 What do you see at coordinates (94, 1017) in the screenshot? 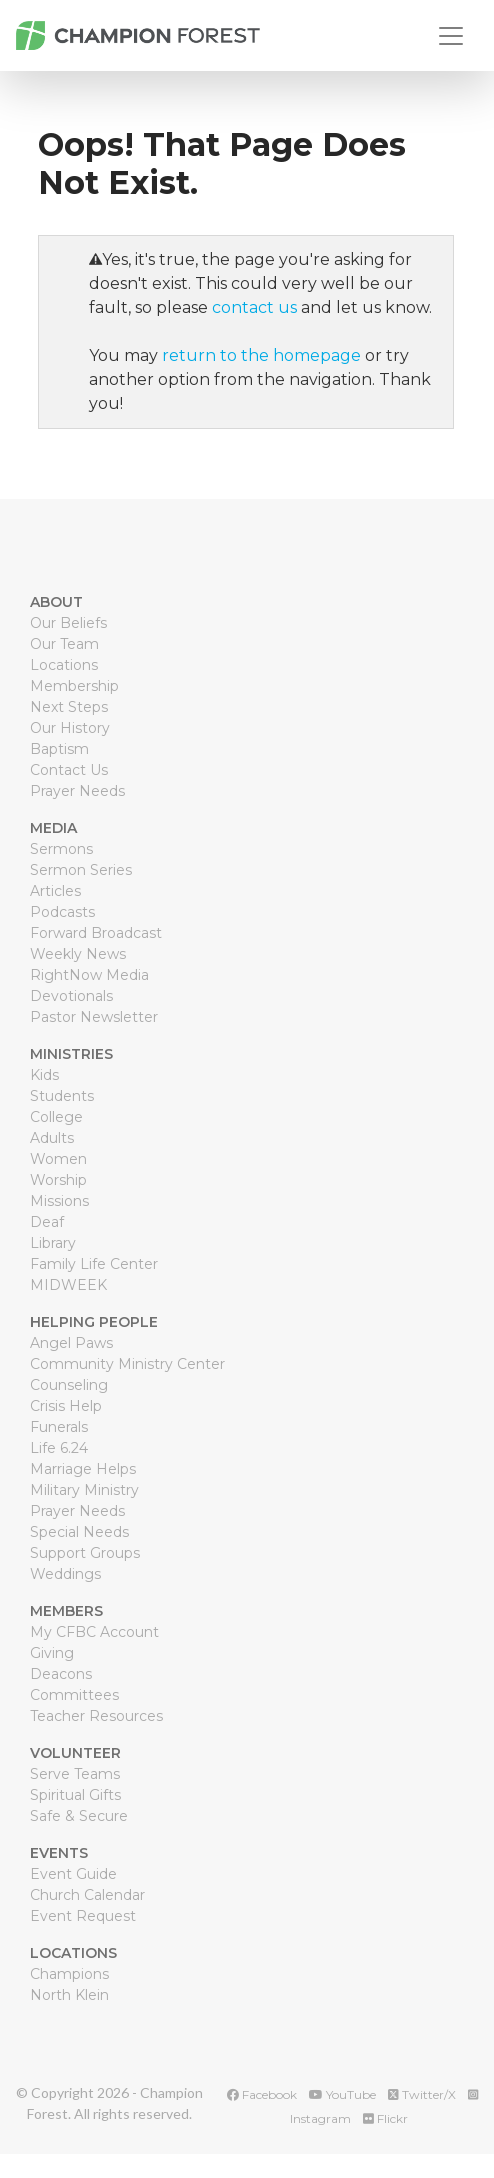
I see `Pastor Newsletter` at bounding box center [94, 1017].